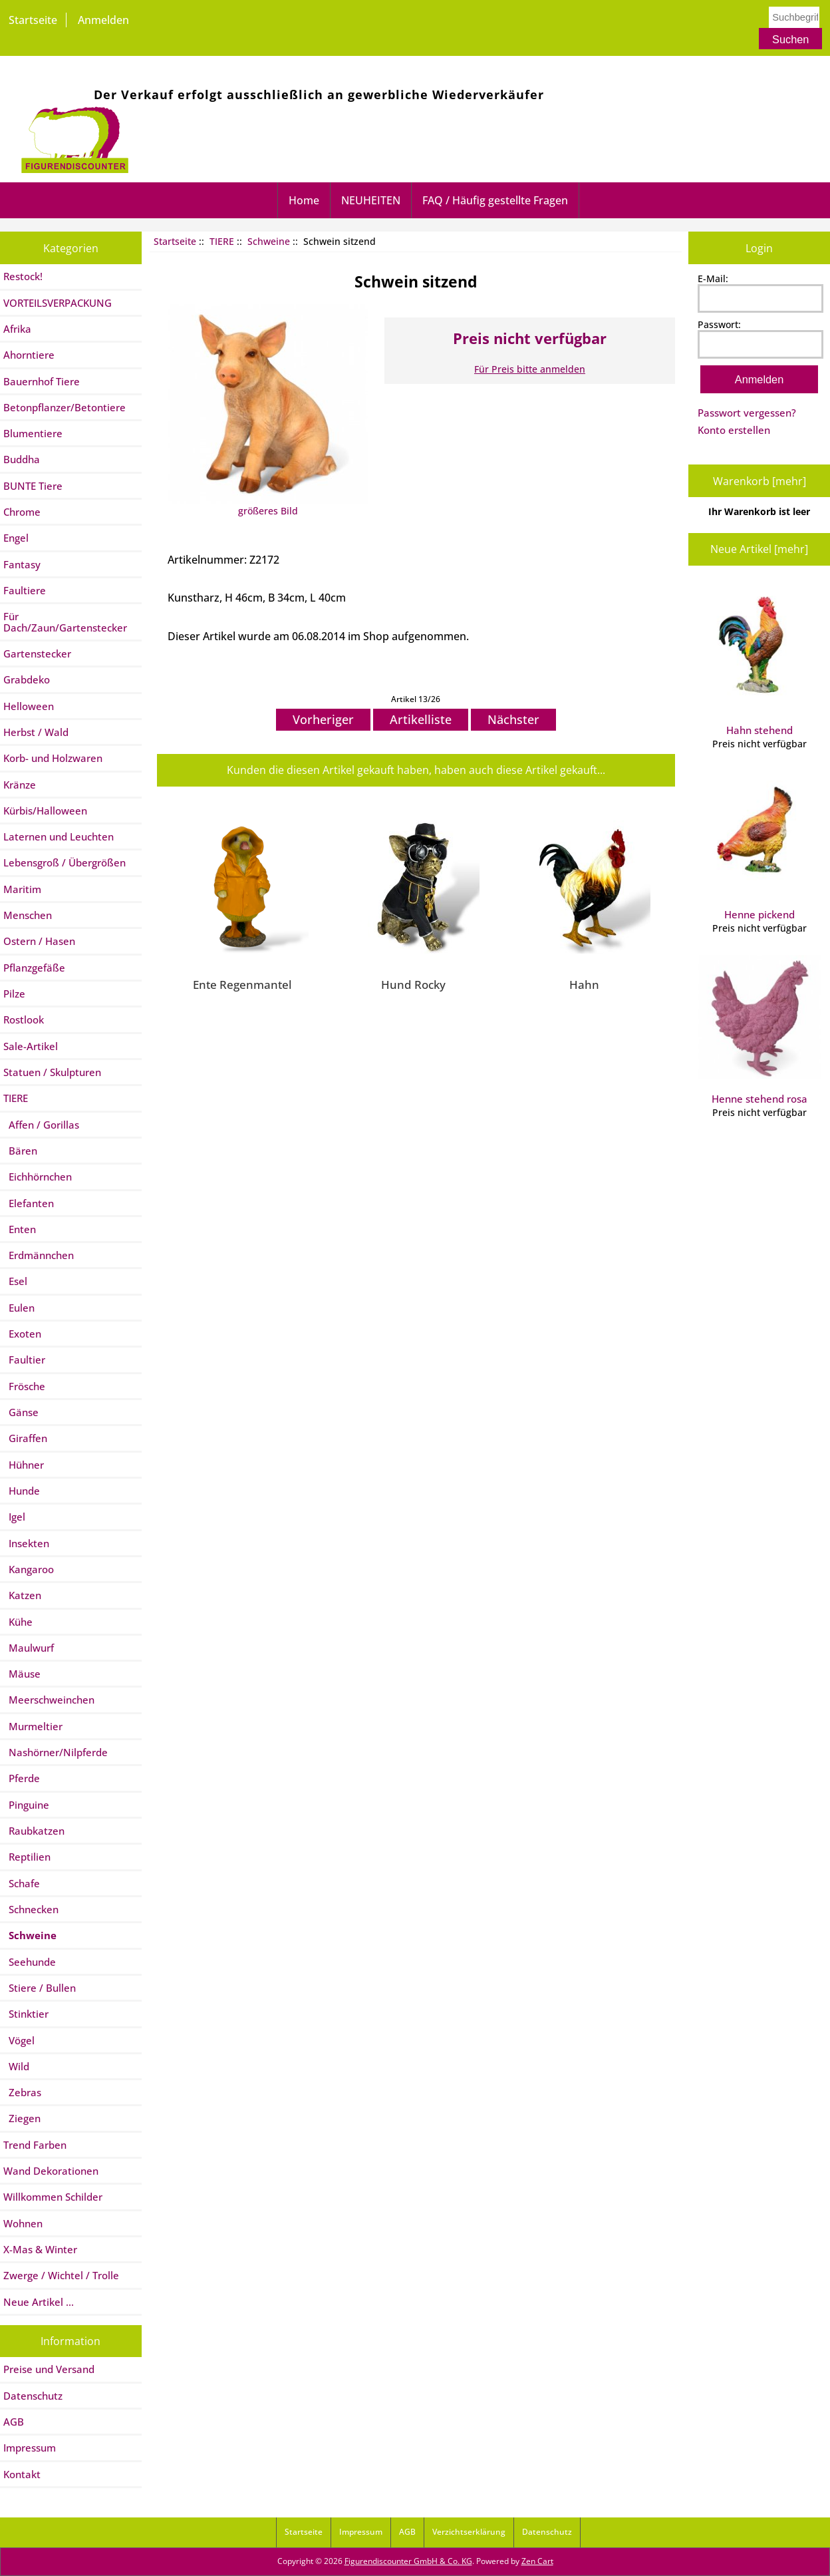 The image size is (830, 2576). What do you see at coordinates (33, 1726) in the screenshot?
I see `Murmeltier` at bounding box center [33, 1726].